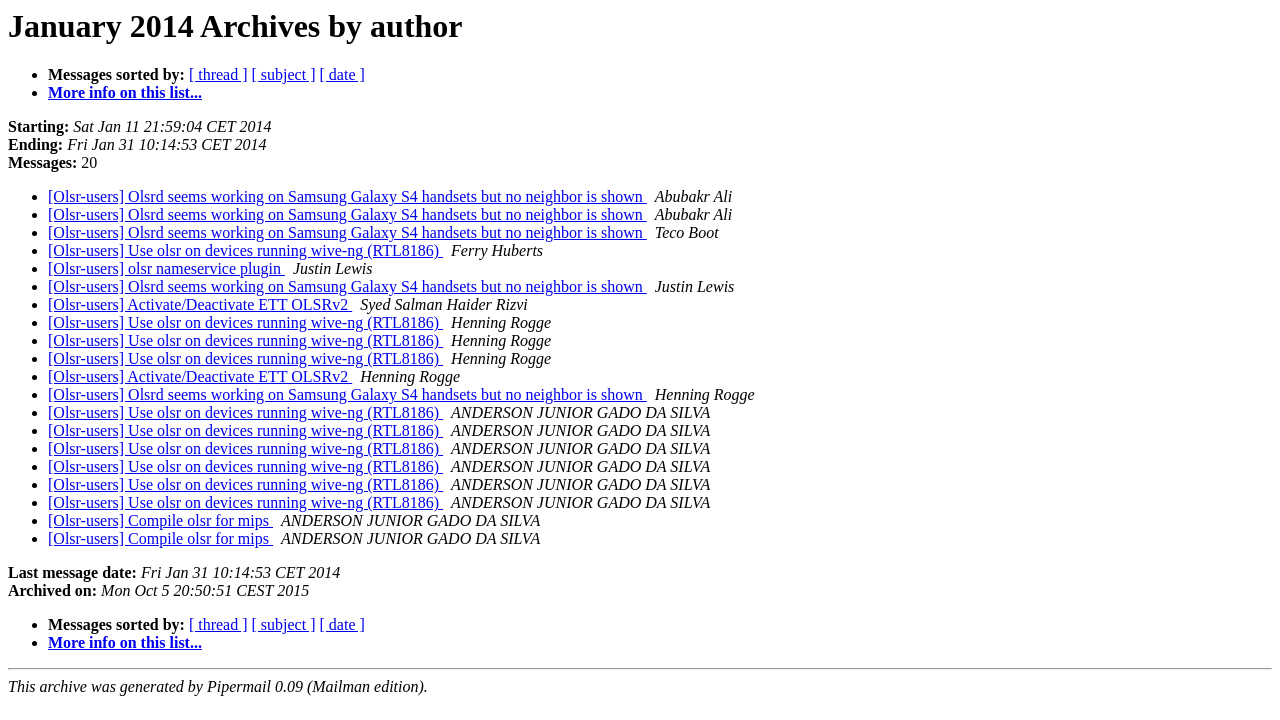  What do you see at coordinates (160, 520) in the screenshot?
I see `[Olsr-users] Compile olsr for mips` at bounding box center [160, 520].